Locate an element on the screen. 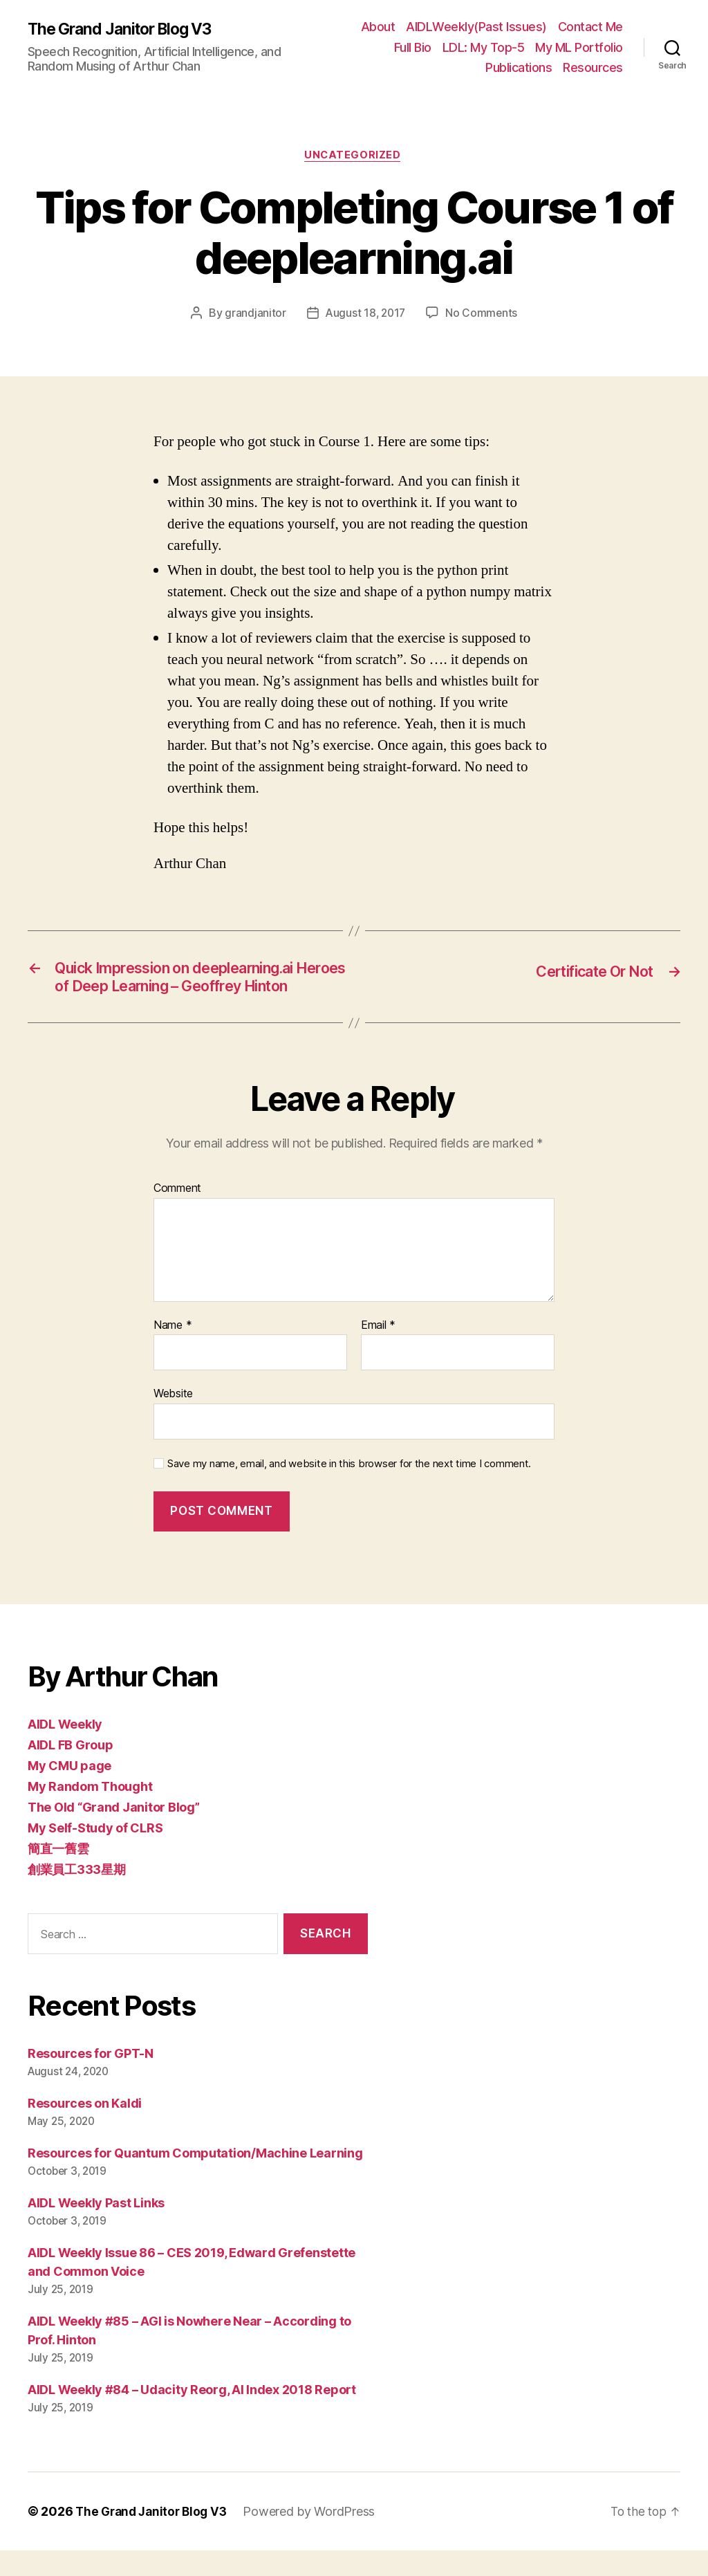 The image size is (708, 2576). AIDL FB Group is located at coordinates (70, 1771).